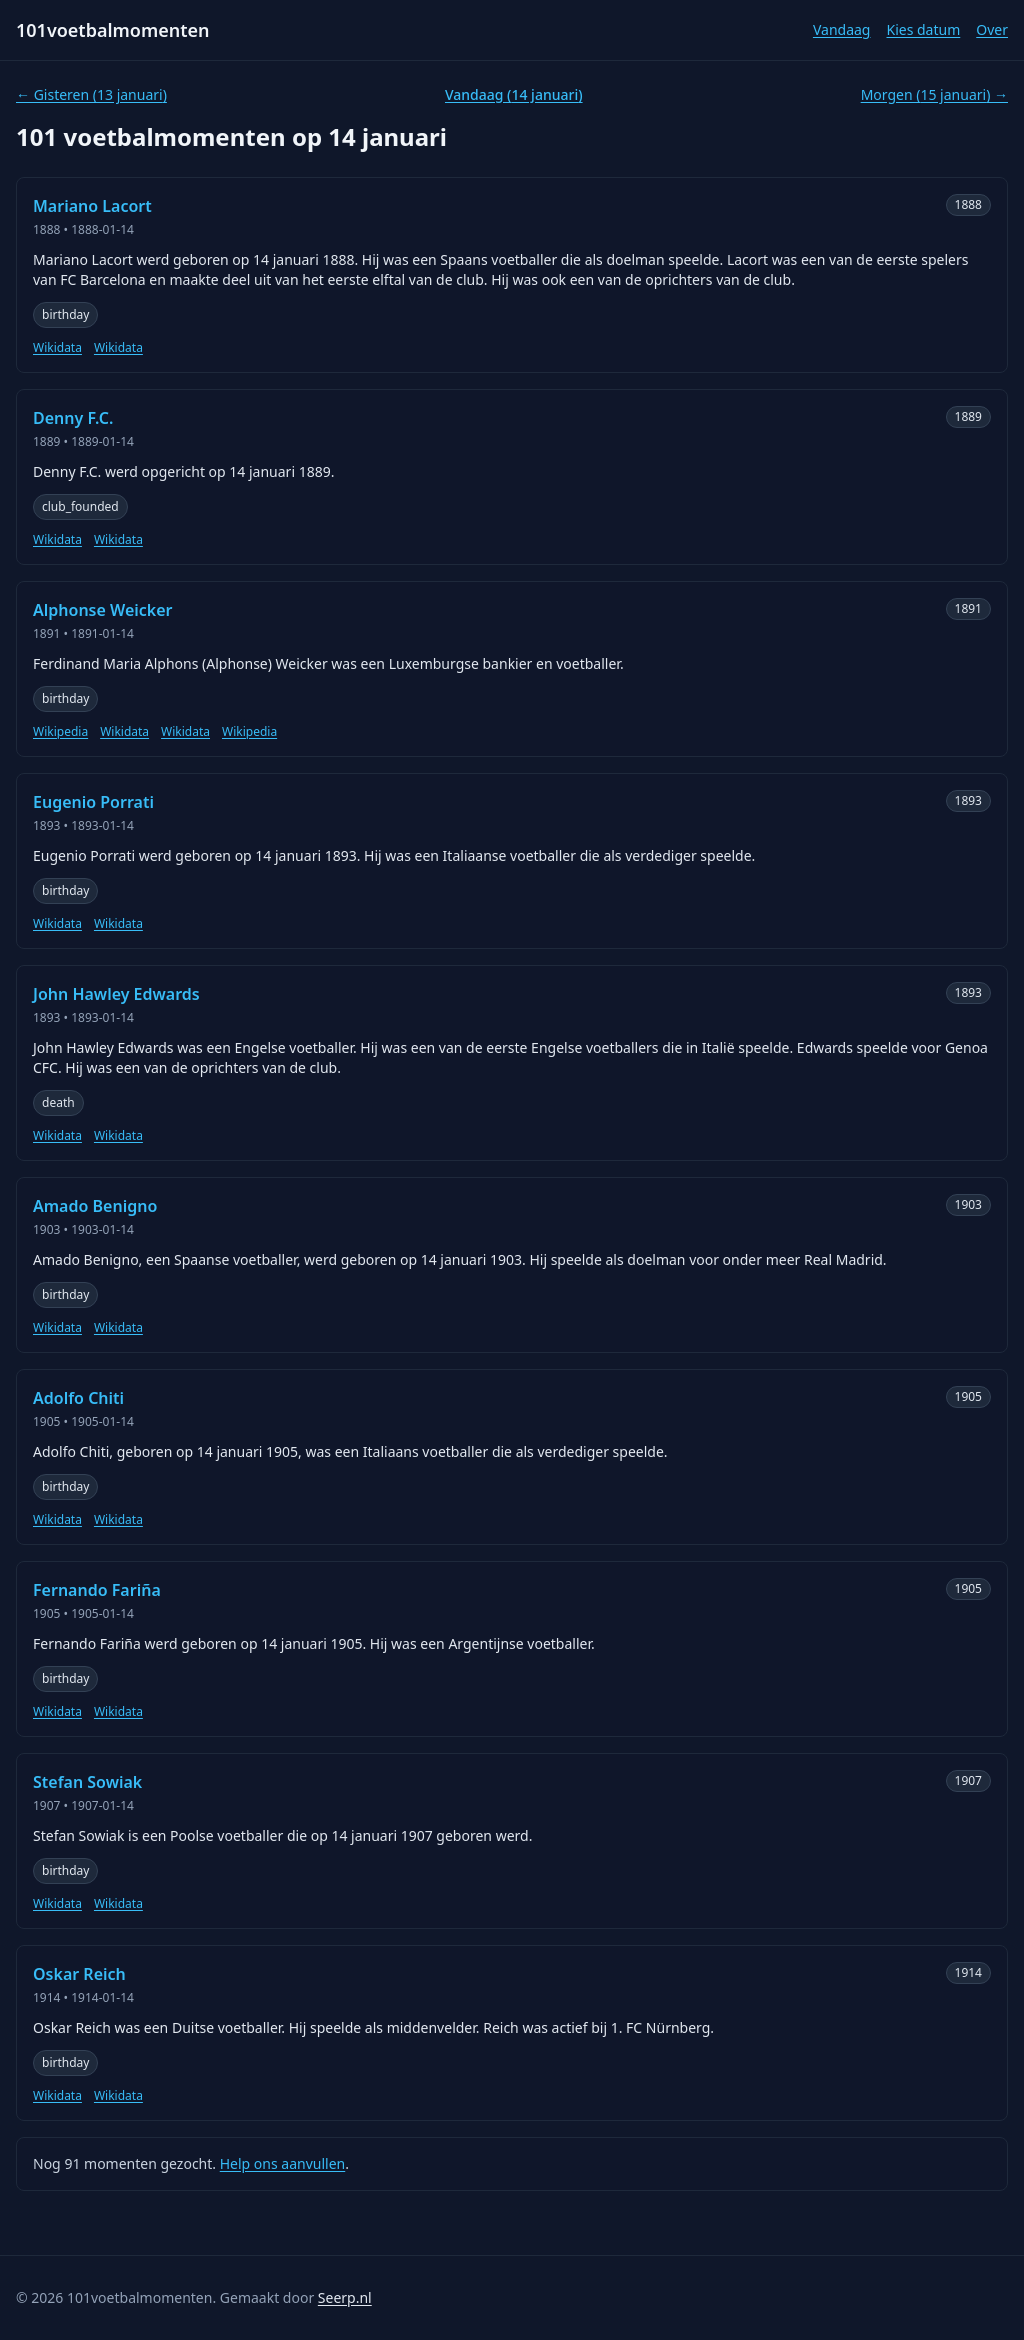 The image size is (1024, 2340). Describe the element at coordinates (97, 1590) in the screenshot. I see `Fernando Fariña` at that location.